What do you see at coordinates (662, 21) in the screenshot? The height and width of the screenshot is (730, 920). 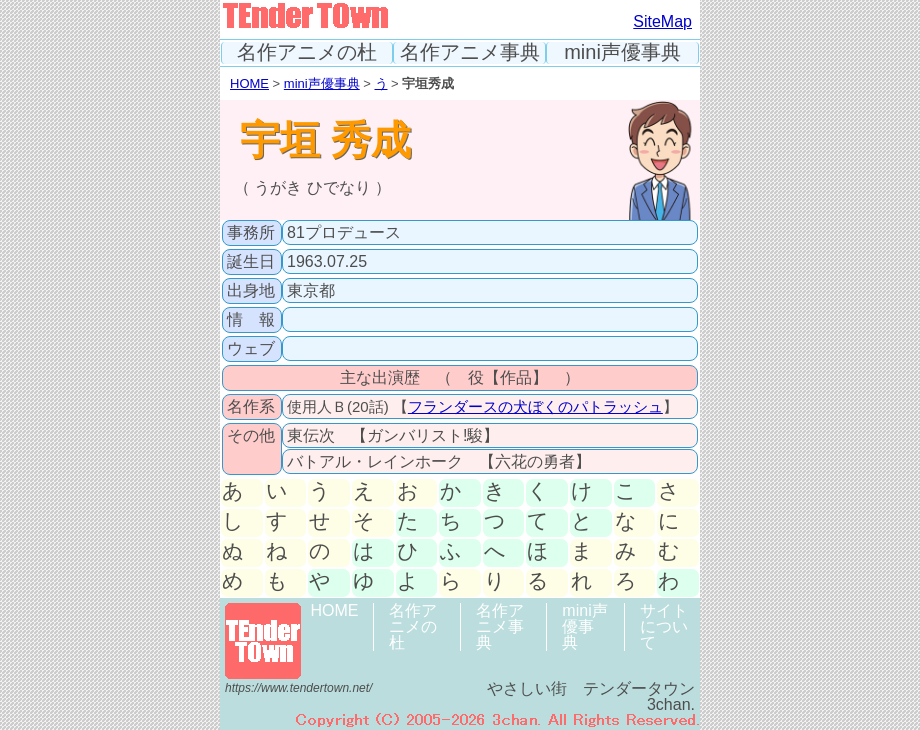 I see `SiteMap` at bounding box center [662, 21].